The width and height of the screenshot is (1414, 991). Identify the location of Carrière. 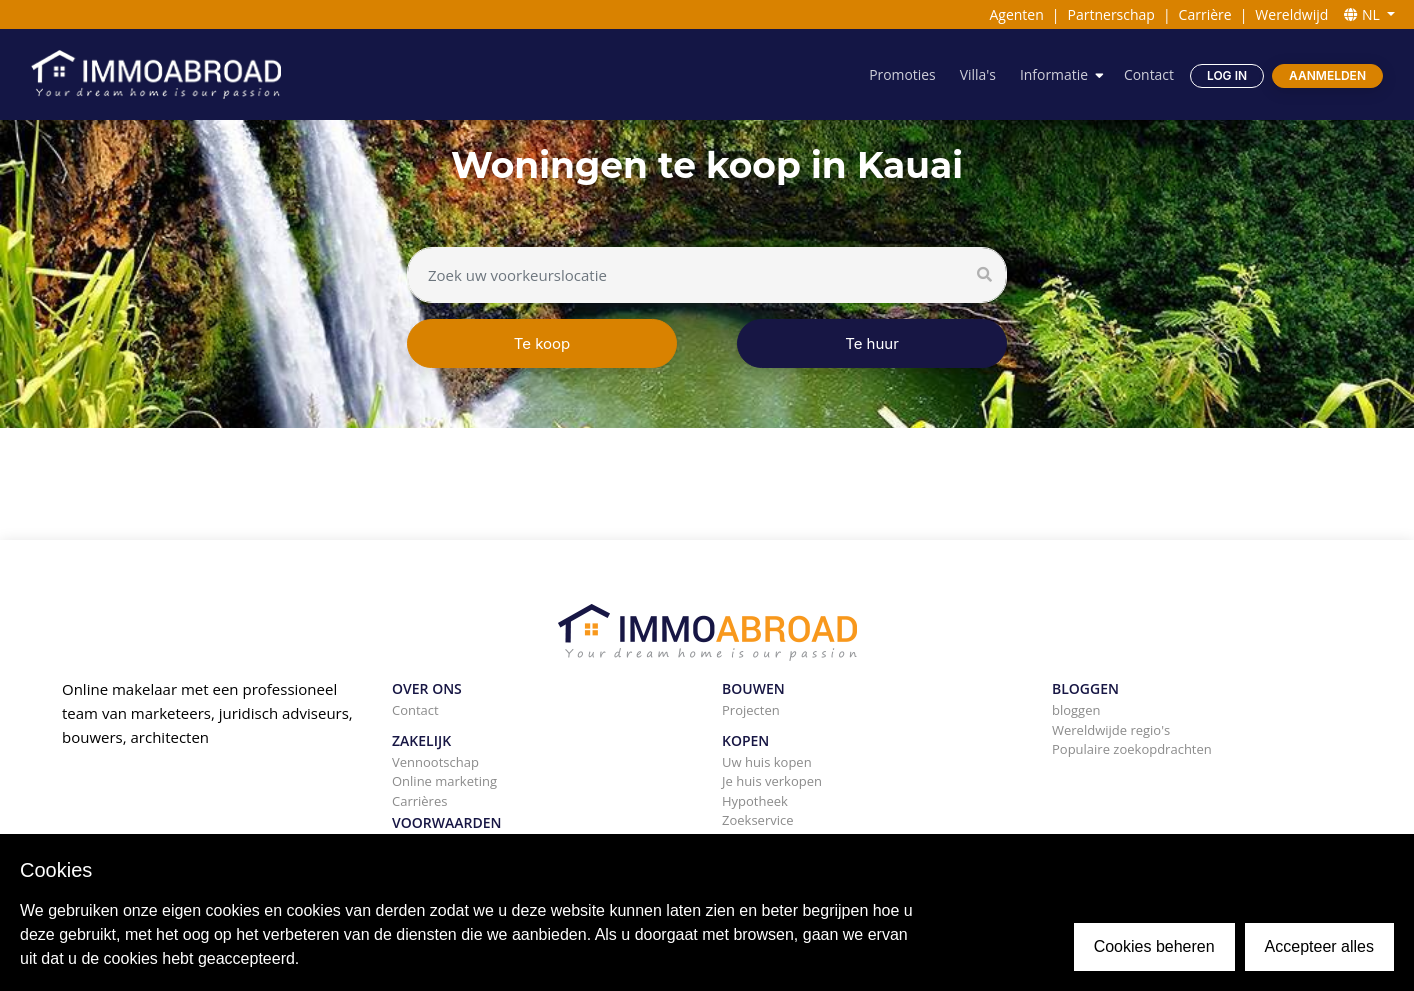
(1205, 14).